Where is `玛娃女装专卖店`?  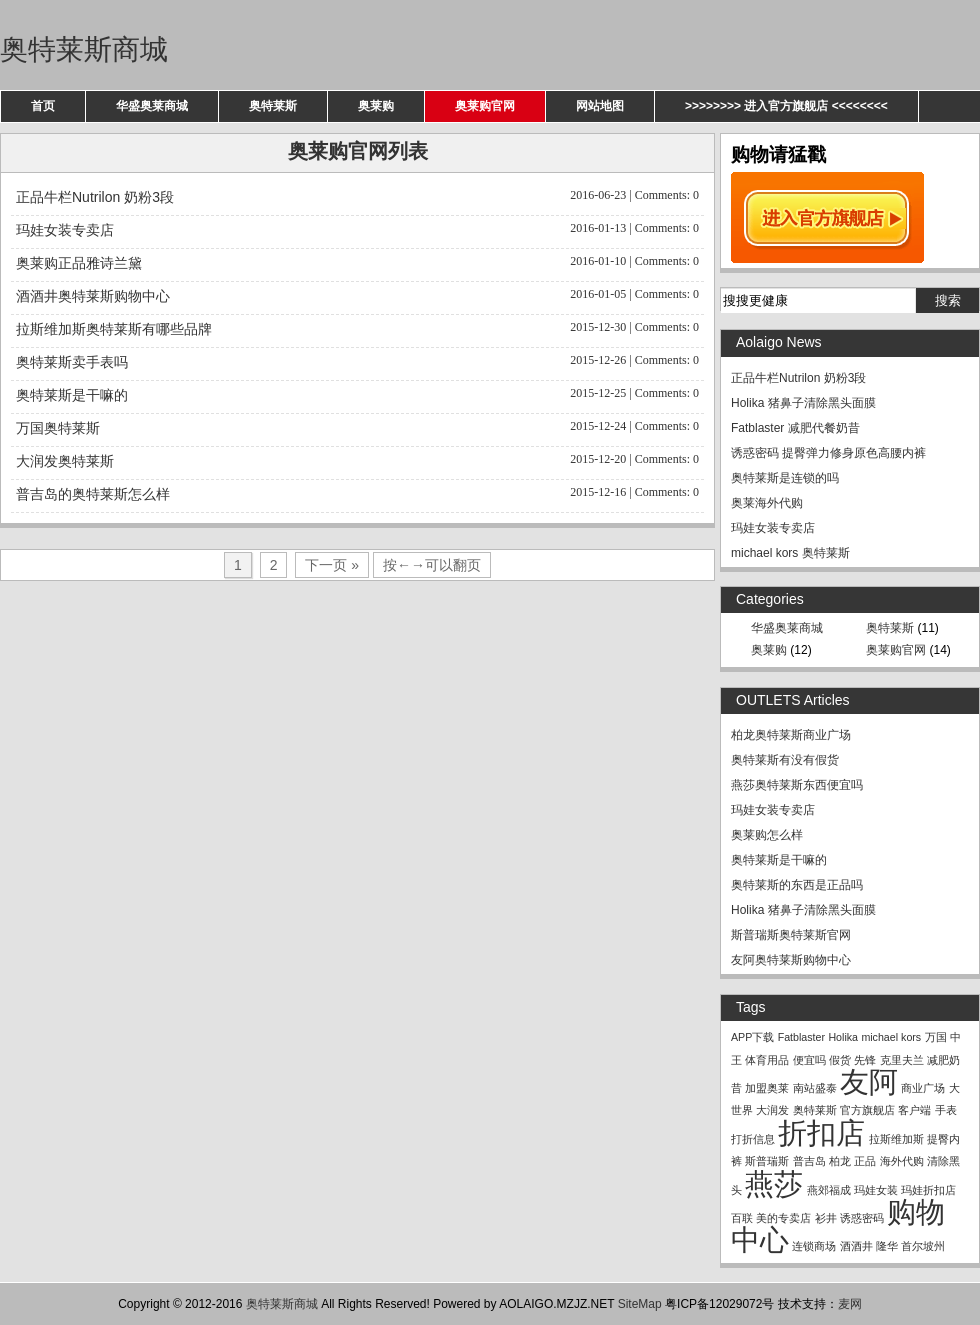
玛娃女装专卖店 is located at coordinates (357, 228).